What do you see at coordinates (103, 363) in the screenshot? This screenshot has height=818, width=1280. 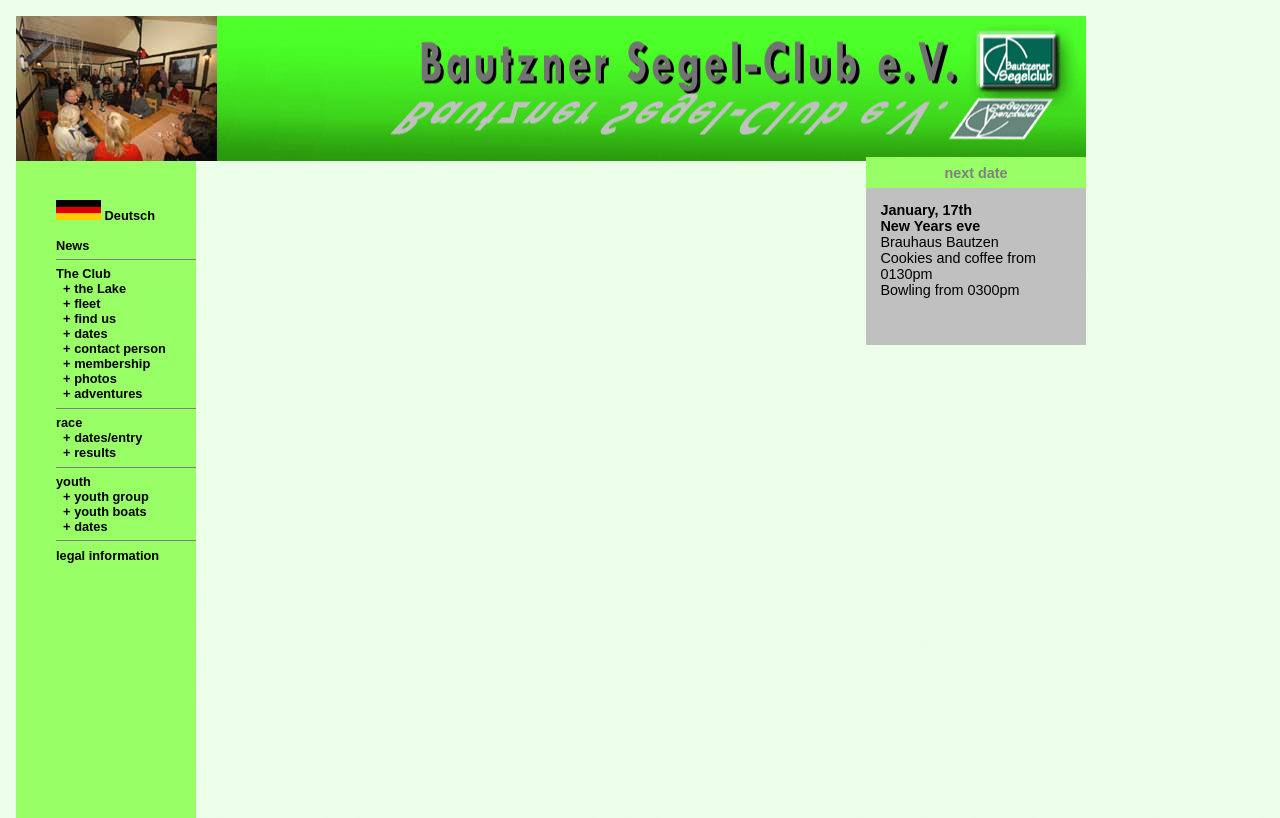 I see `+ membership` at bounding box center [103, 363].